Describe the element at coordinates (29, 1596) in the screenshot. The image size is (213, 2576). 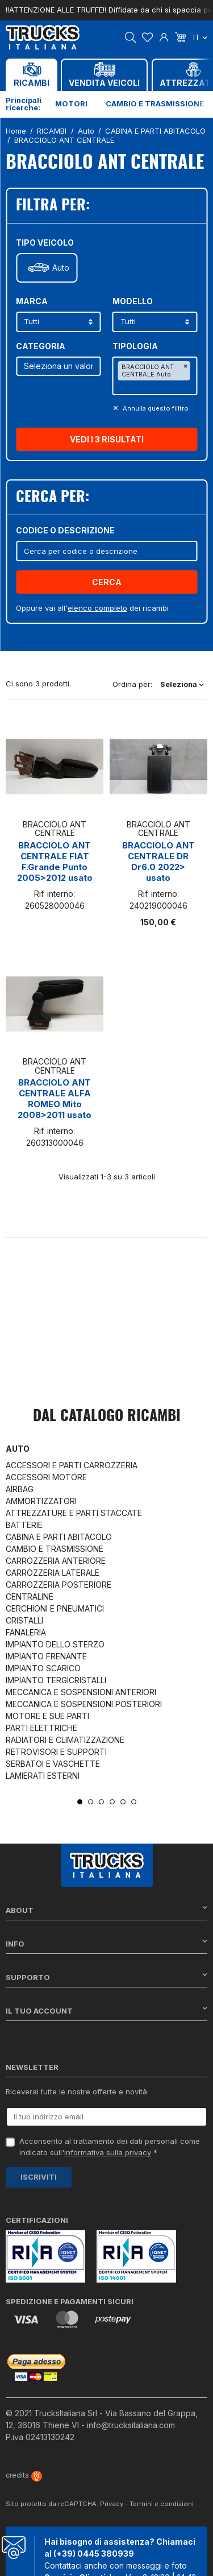
I see `CENTRALINE` at that location.